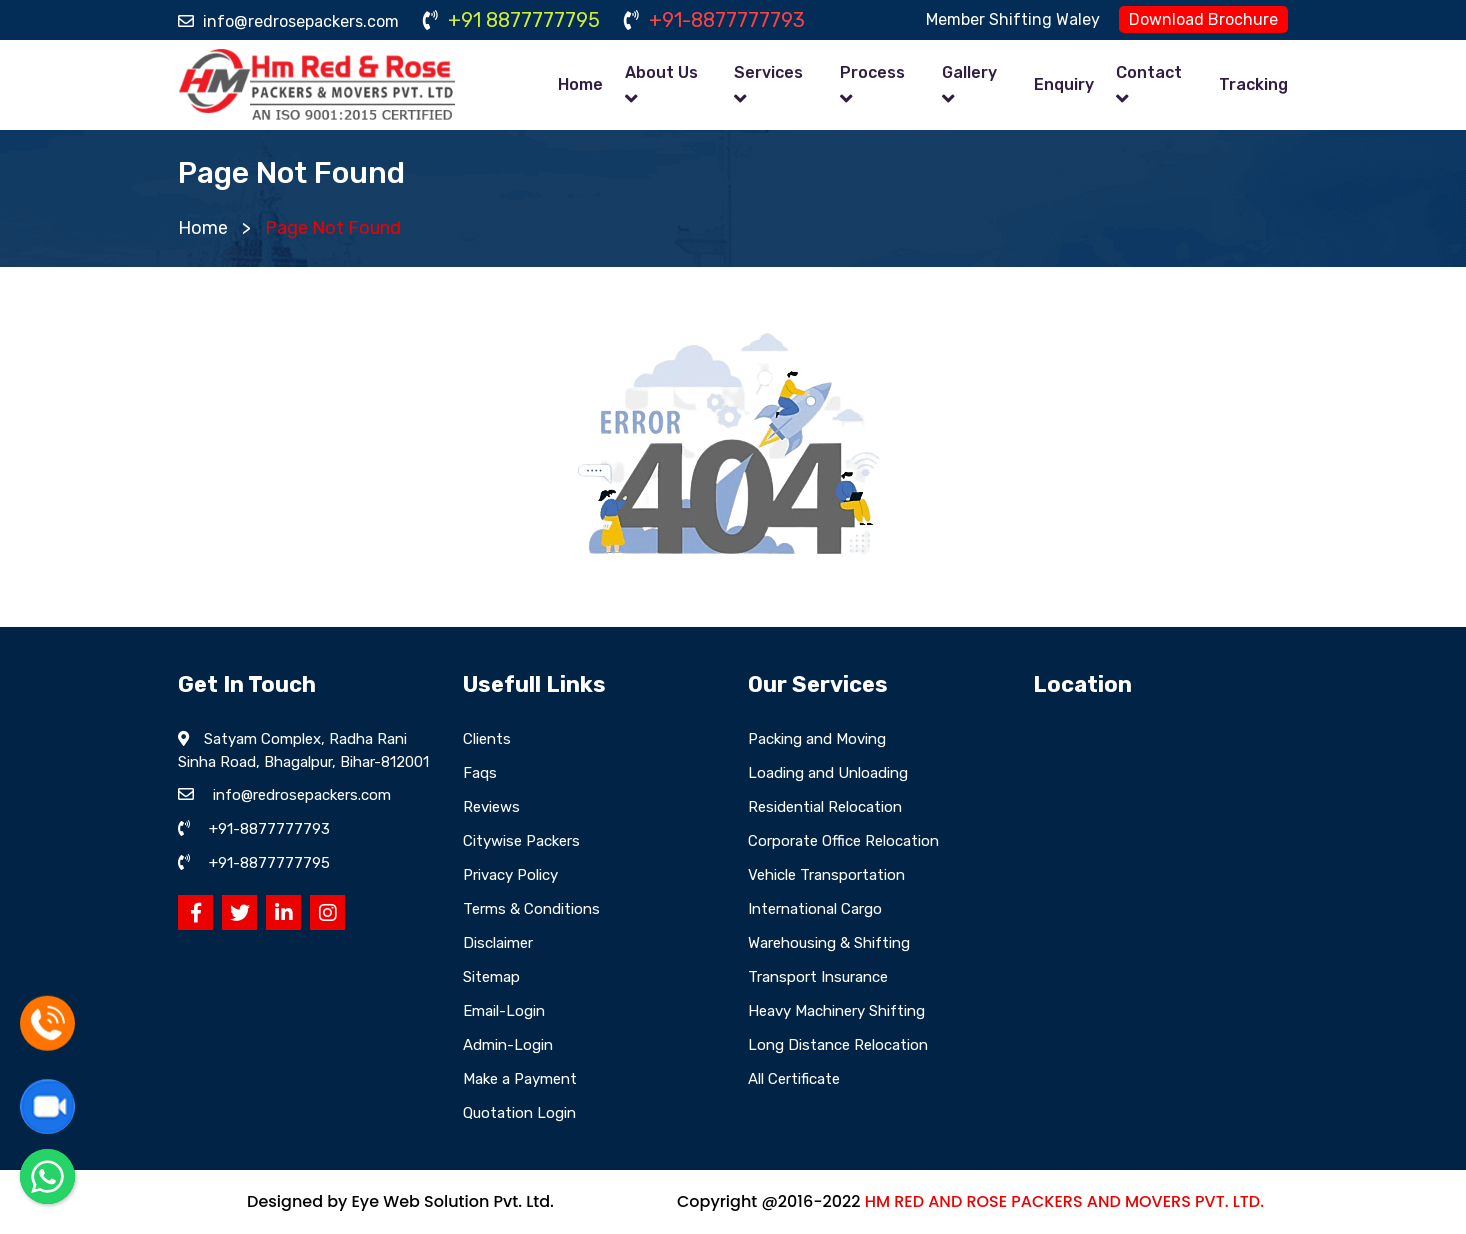  I want to click on All Certificate, so click(794, 1079).